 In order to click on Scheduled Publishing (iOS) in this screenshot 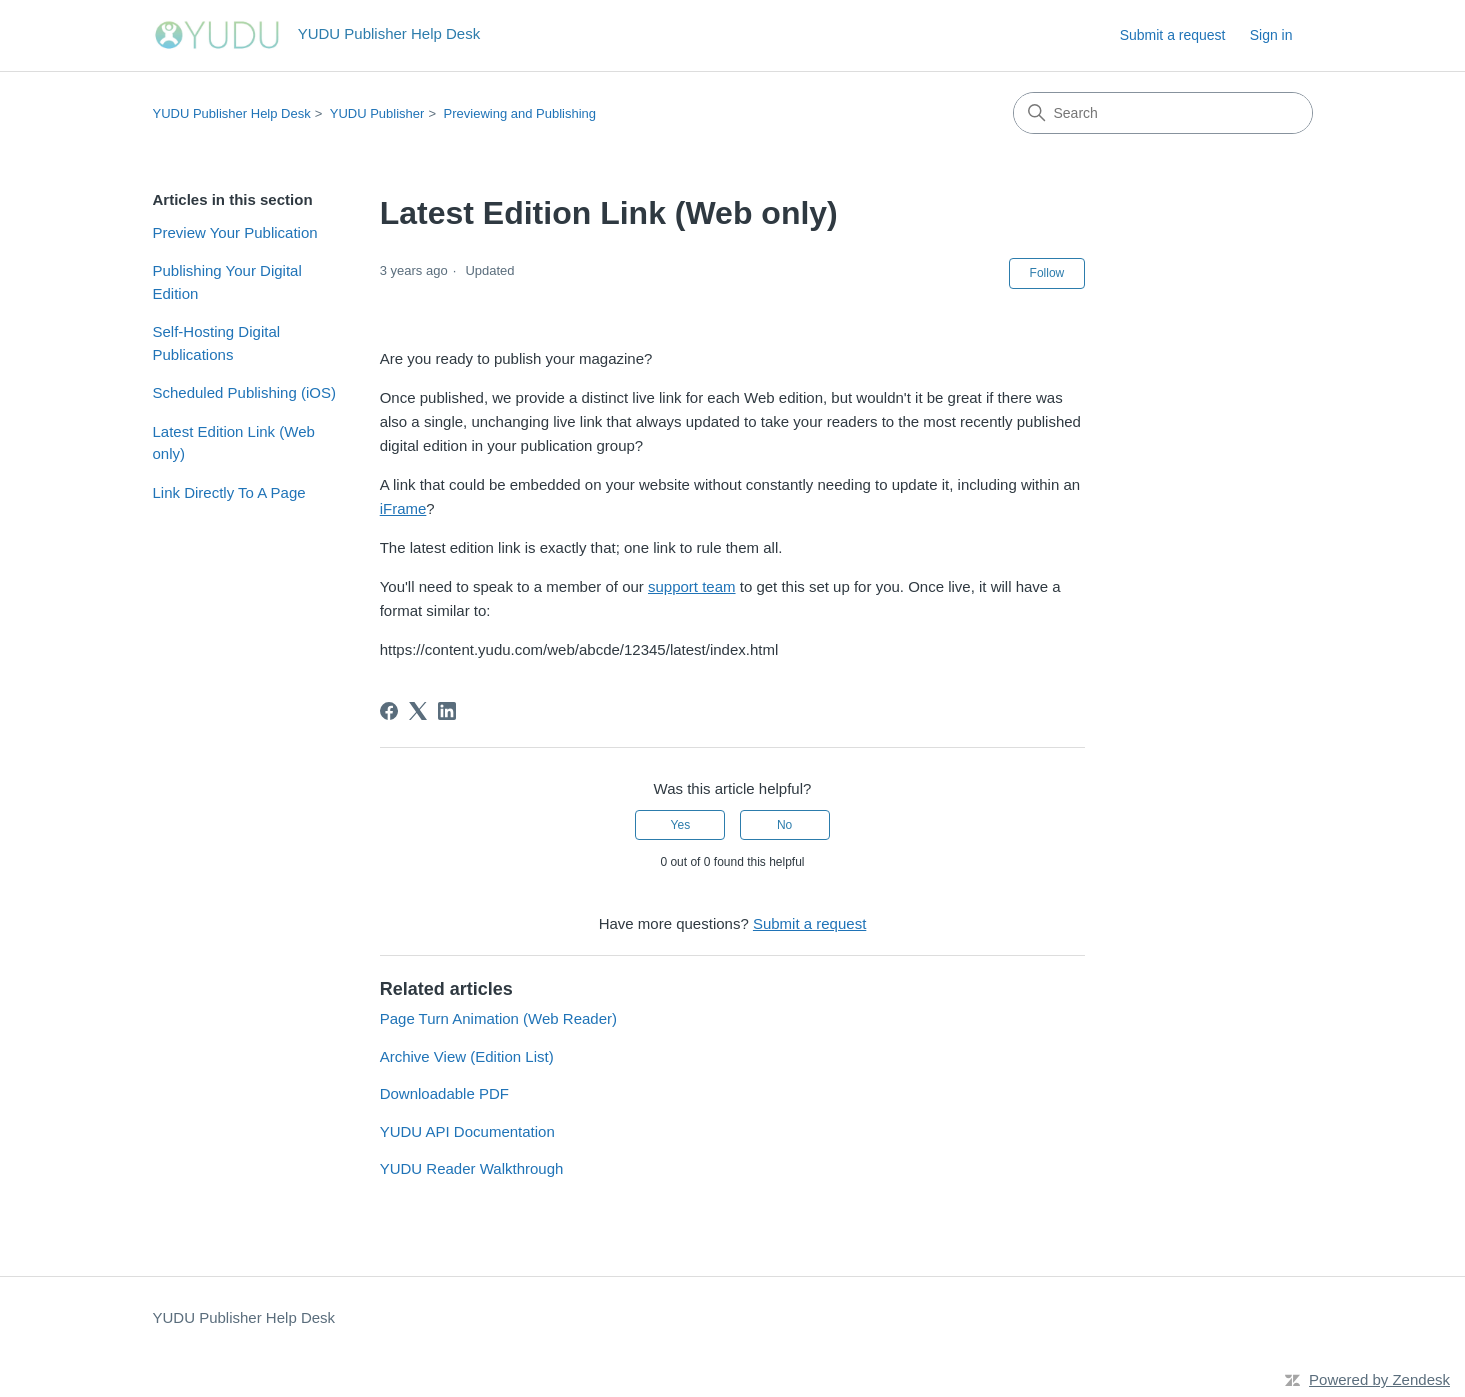, I will do `click(244, 392)`.